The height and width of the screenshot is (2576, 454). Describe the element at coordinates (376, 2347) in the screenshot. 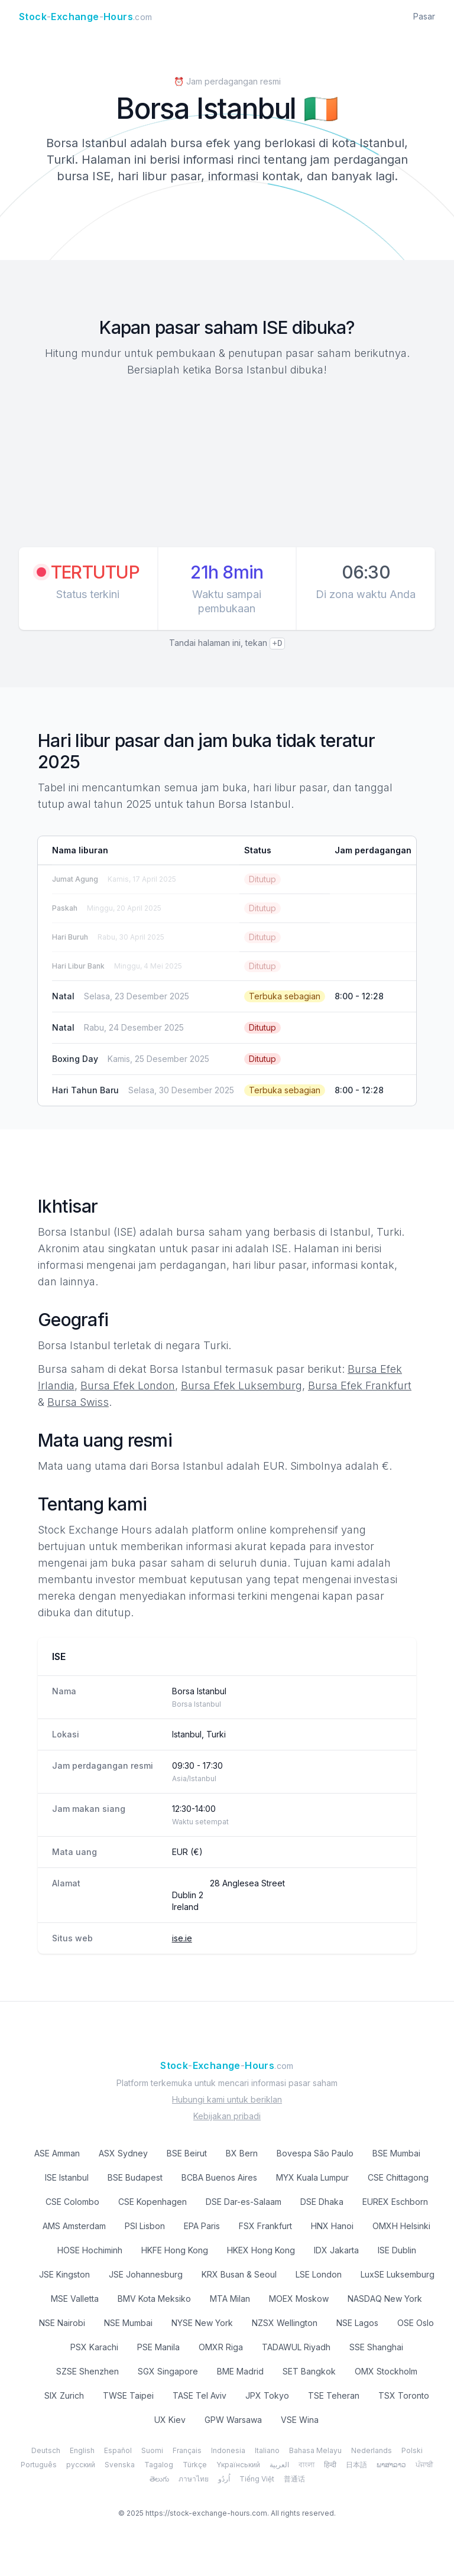

I see `SSE Shanghai` at that location.